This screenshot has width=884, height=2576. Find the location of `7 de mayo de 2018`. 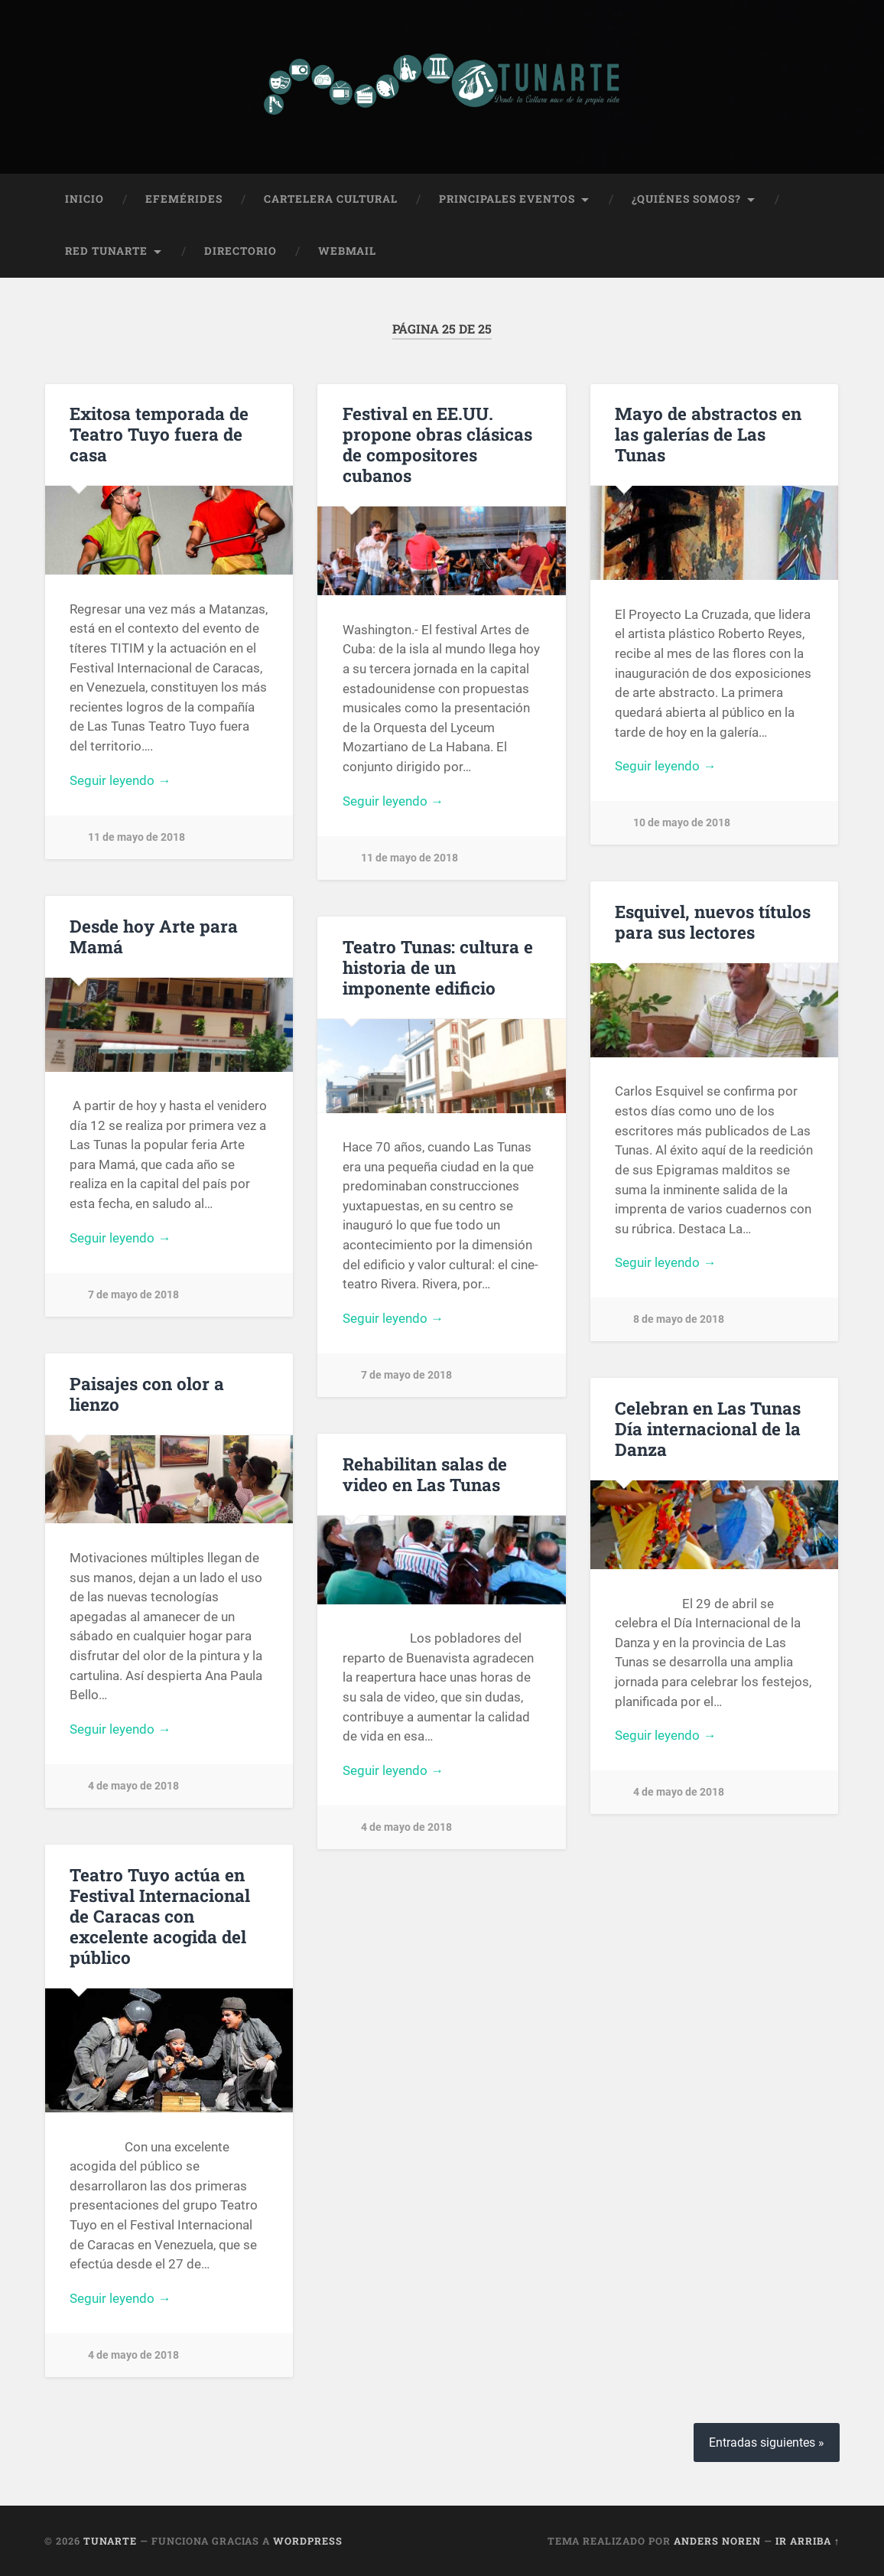

7 de mayo de 2018 is located at coordinates (133, 1294).